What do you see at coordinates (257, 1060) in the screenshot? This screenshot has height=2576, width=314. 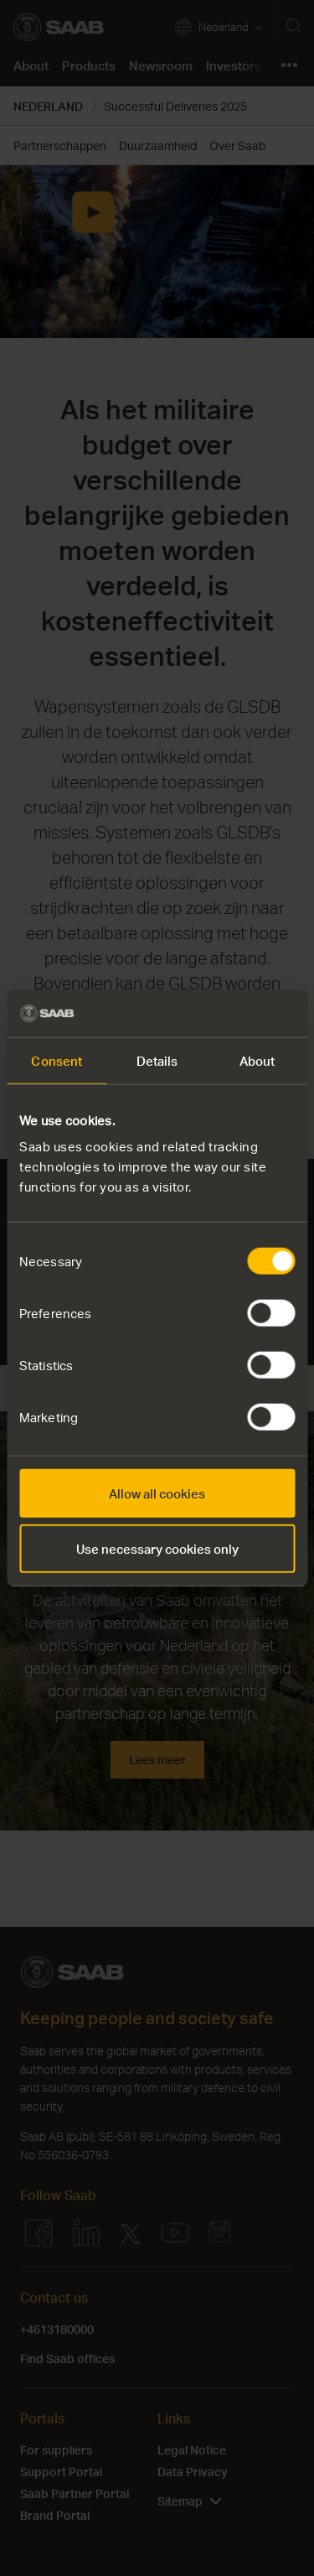 I see `About [tab]` at bounding box center [257, 1060].